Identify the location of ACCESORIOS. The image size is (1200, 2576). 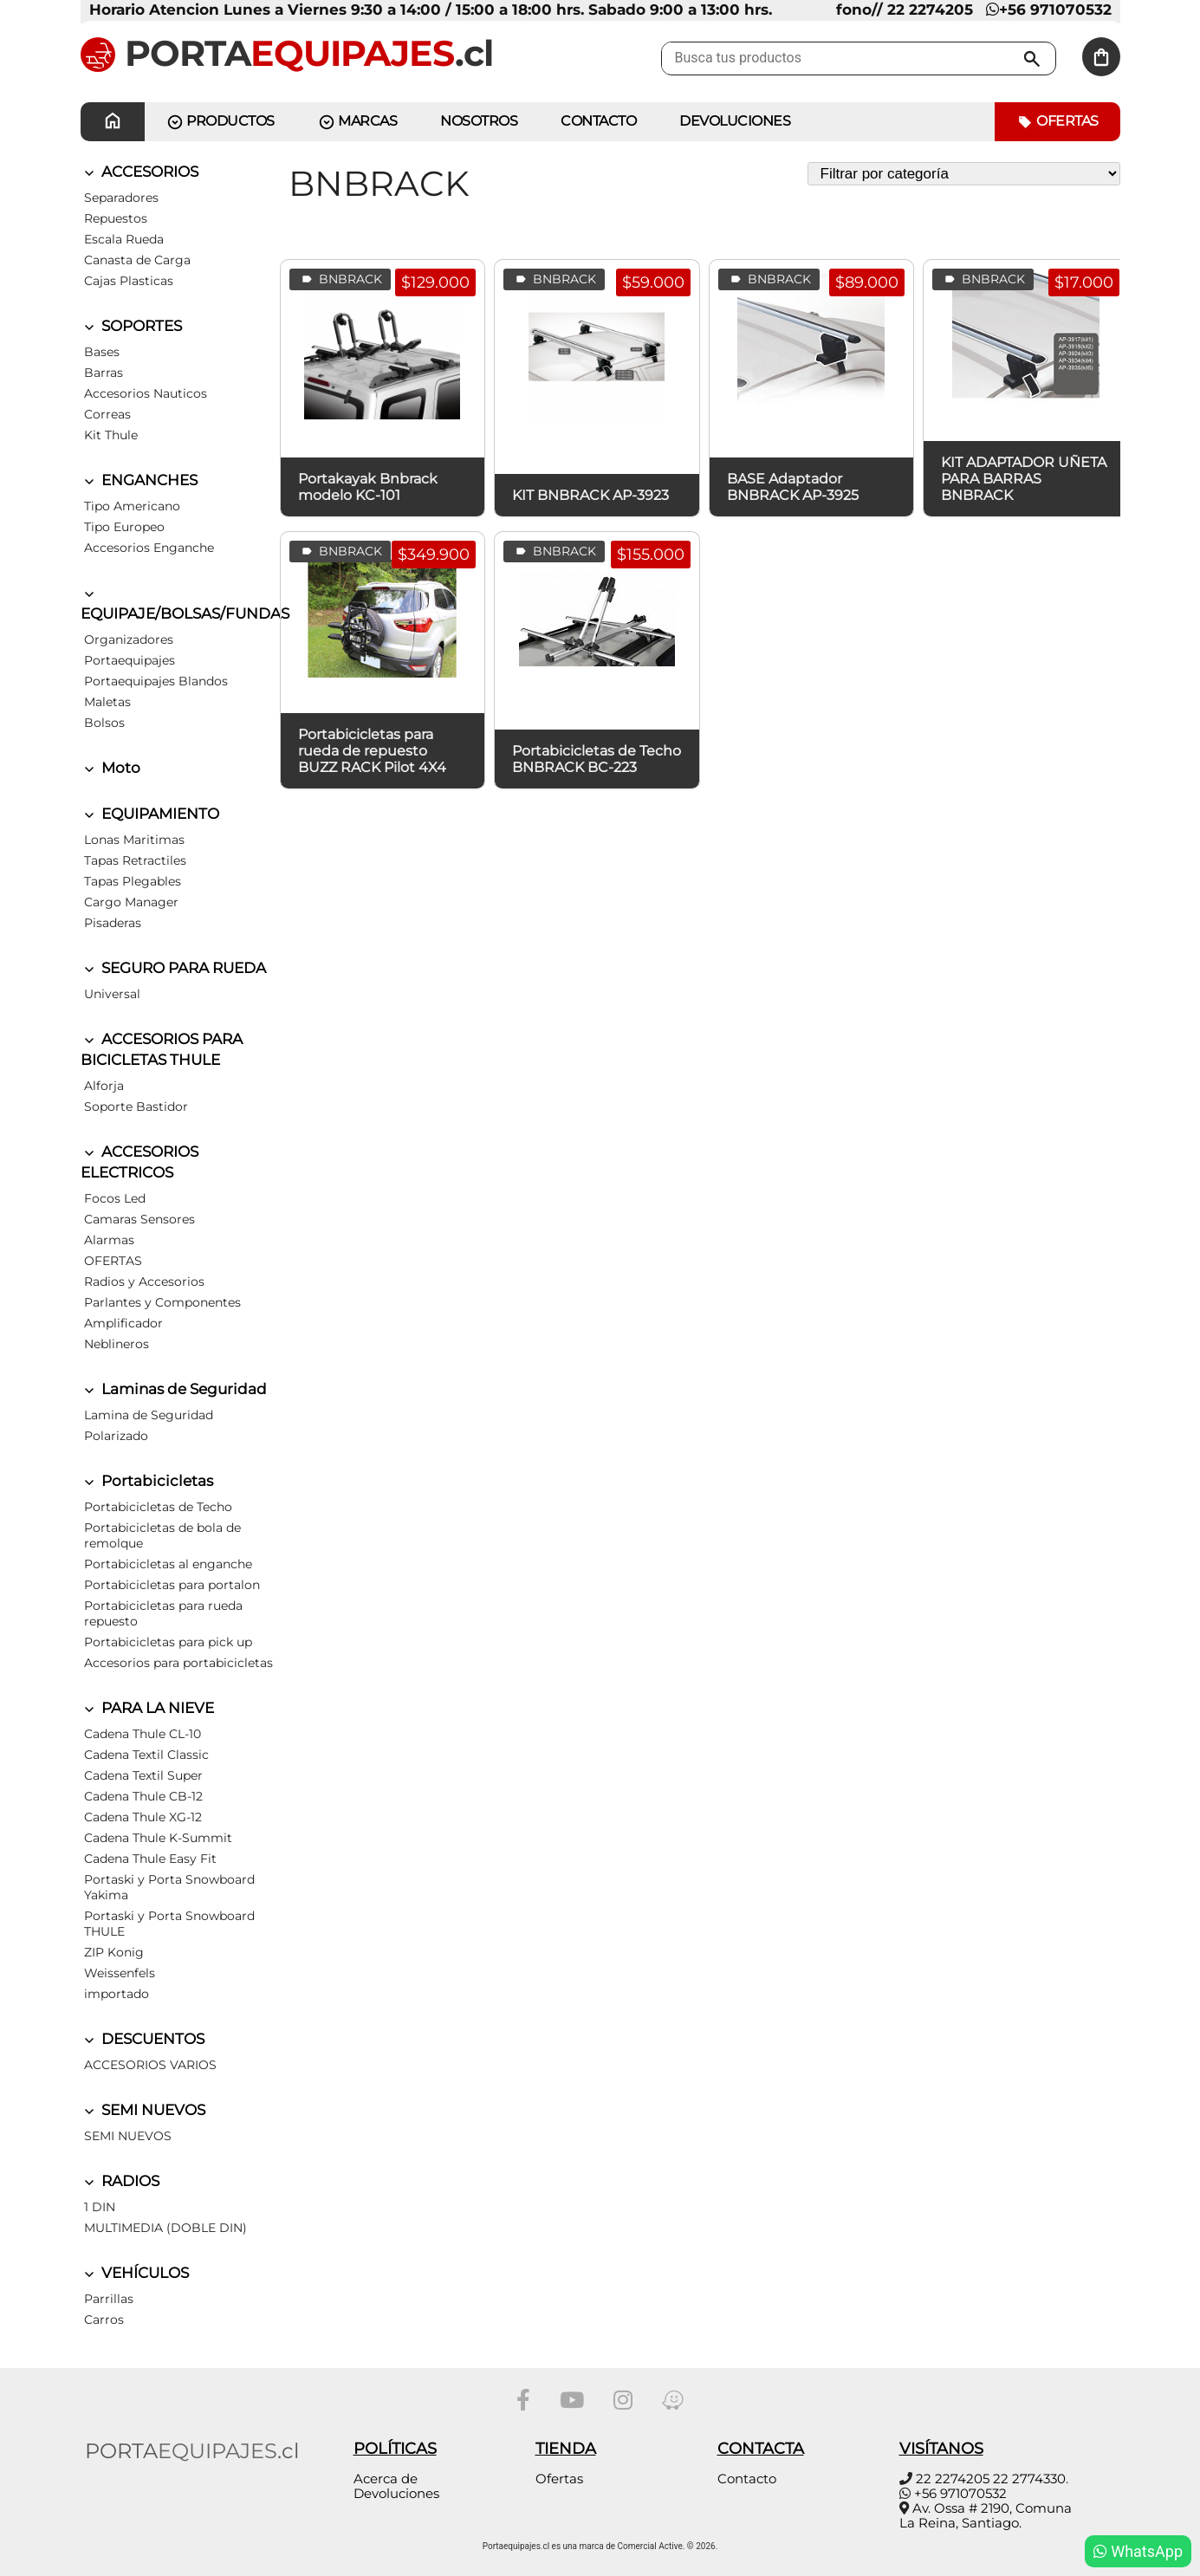
(139, 171).